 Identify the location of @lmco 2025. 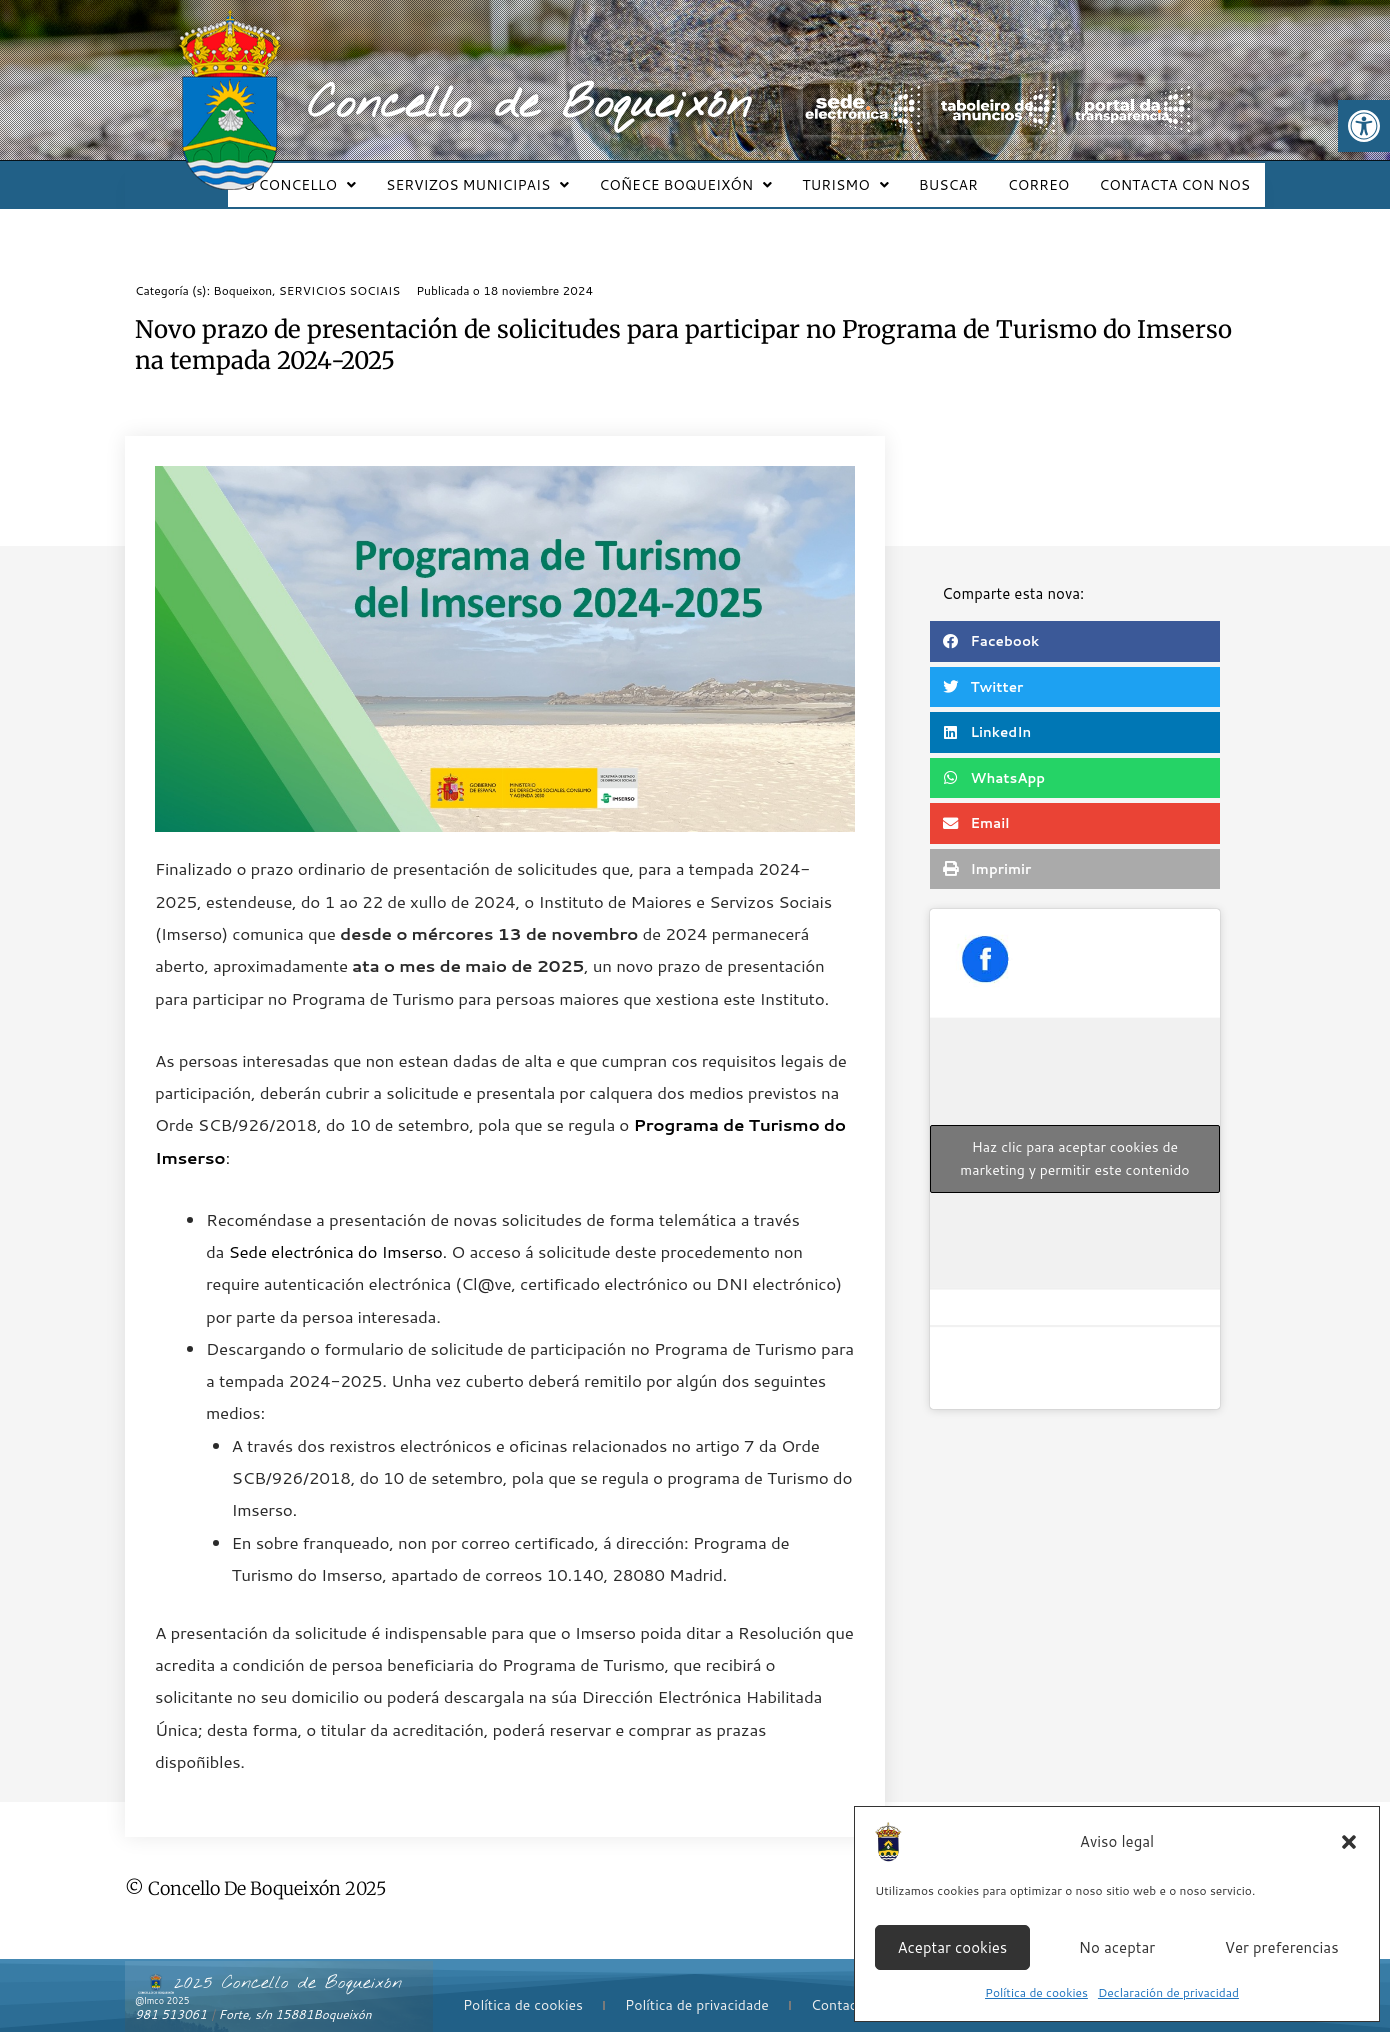
(162, 1982).